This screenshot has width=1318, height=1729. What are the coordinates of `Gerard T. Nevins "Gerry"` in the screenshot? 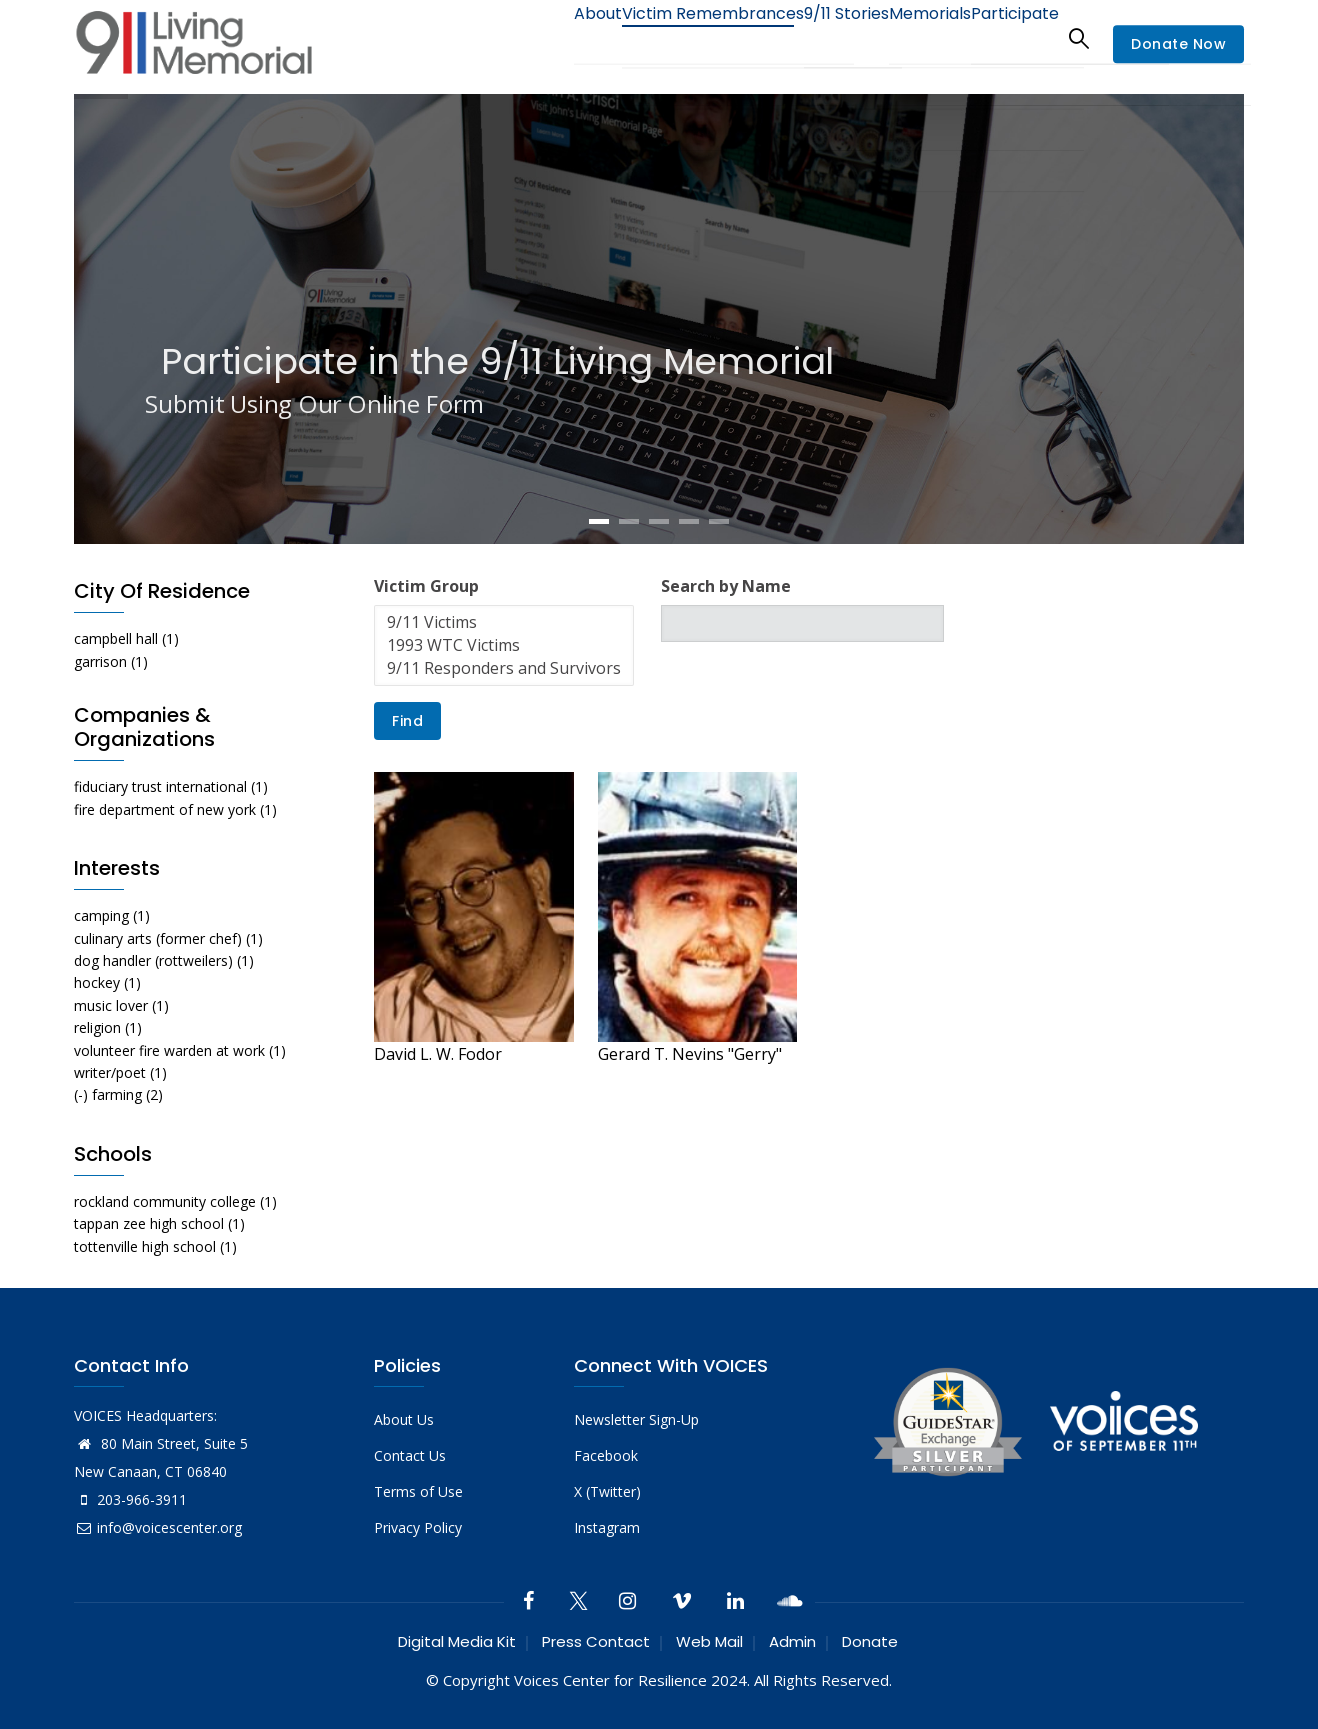 It's located at (690, 1054).